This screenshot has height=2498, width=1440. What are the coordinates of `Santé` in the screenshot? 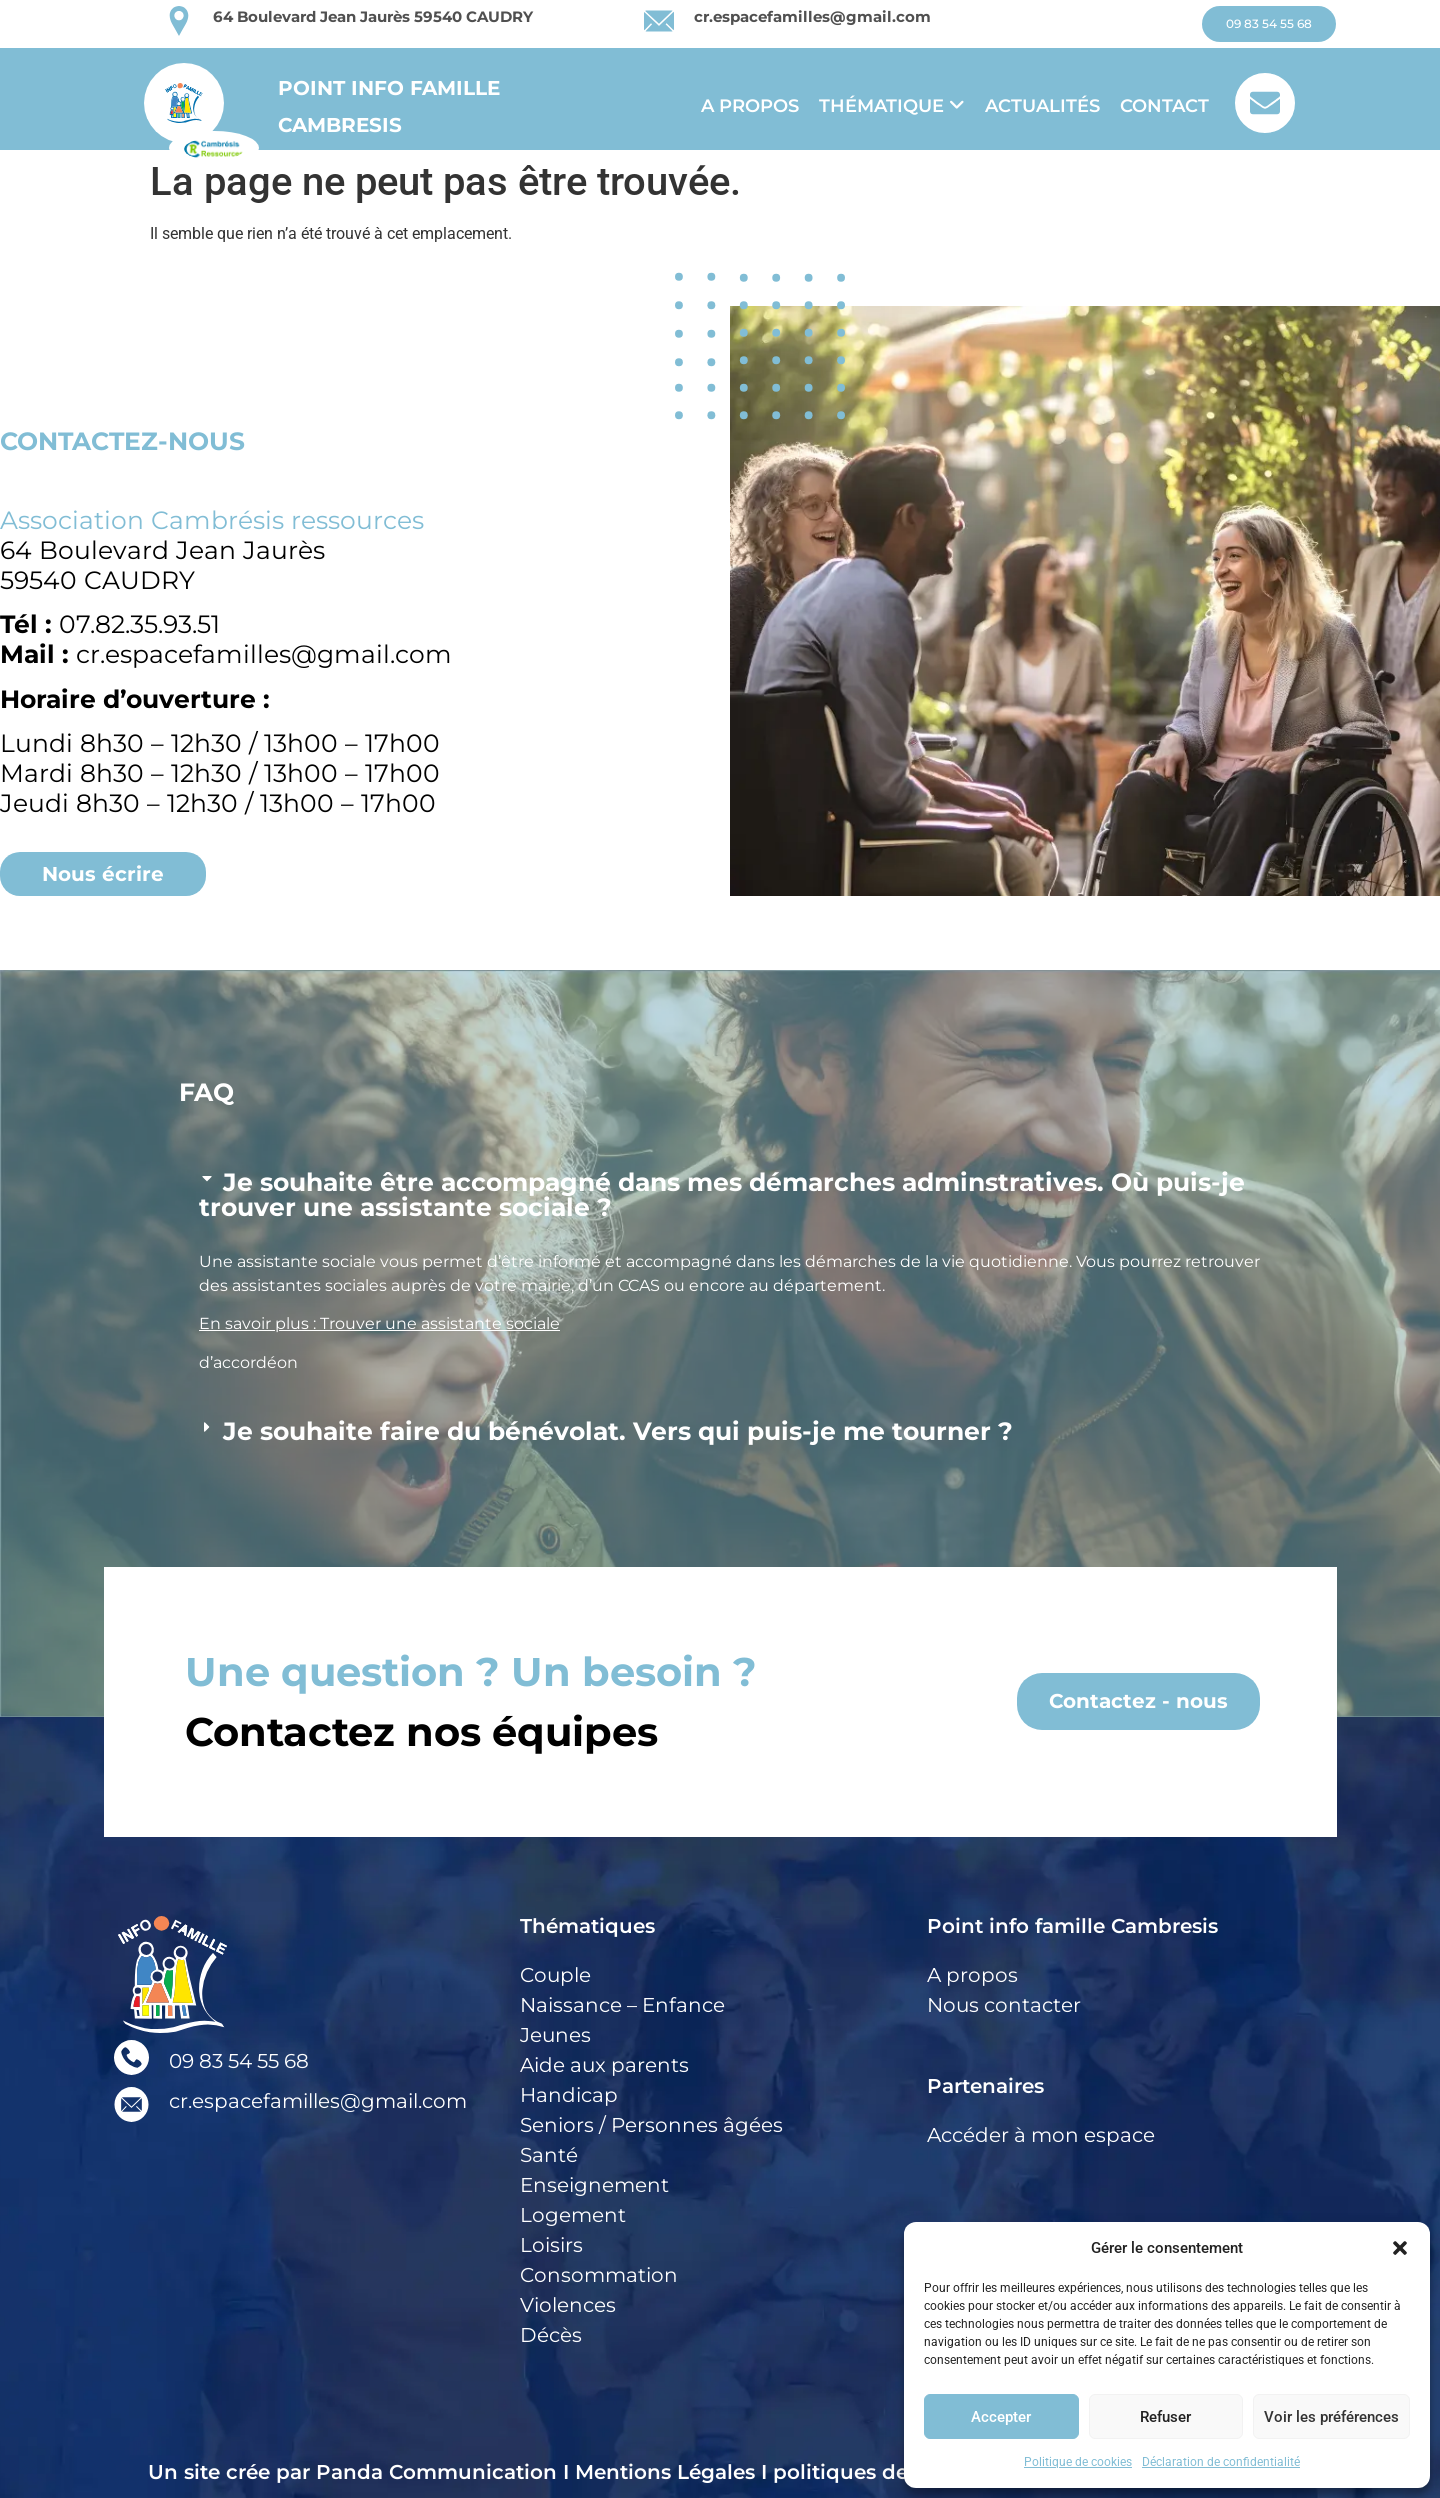 It's located at (549, 2155).